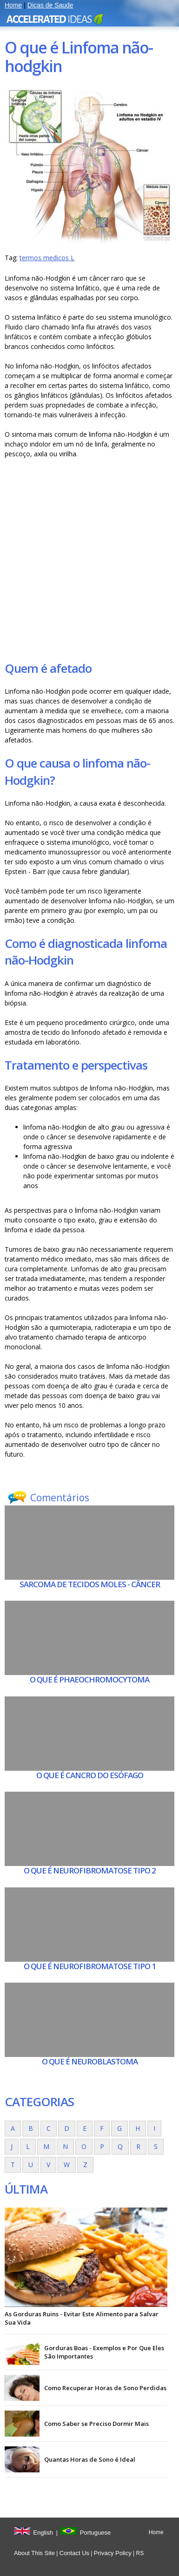 Image resolution: width=179 pixels, height=2576 pixels. Describe the element at coordinates (113, 2553) in the screenshot. I see `Privacy Policy` at that location.